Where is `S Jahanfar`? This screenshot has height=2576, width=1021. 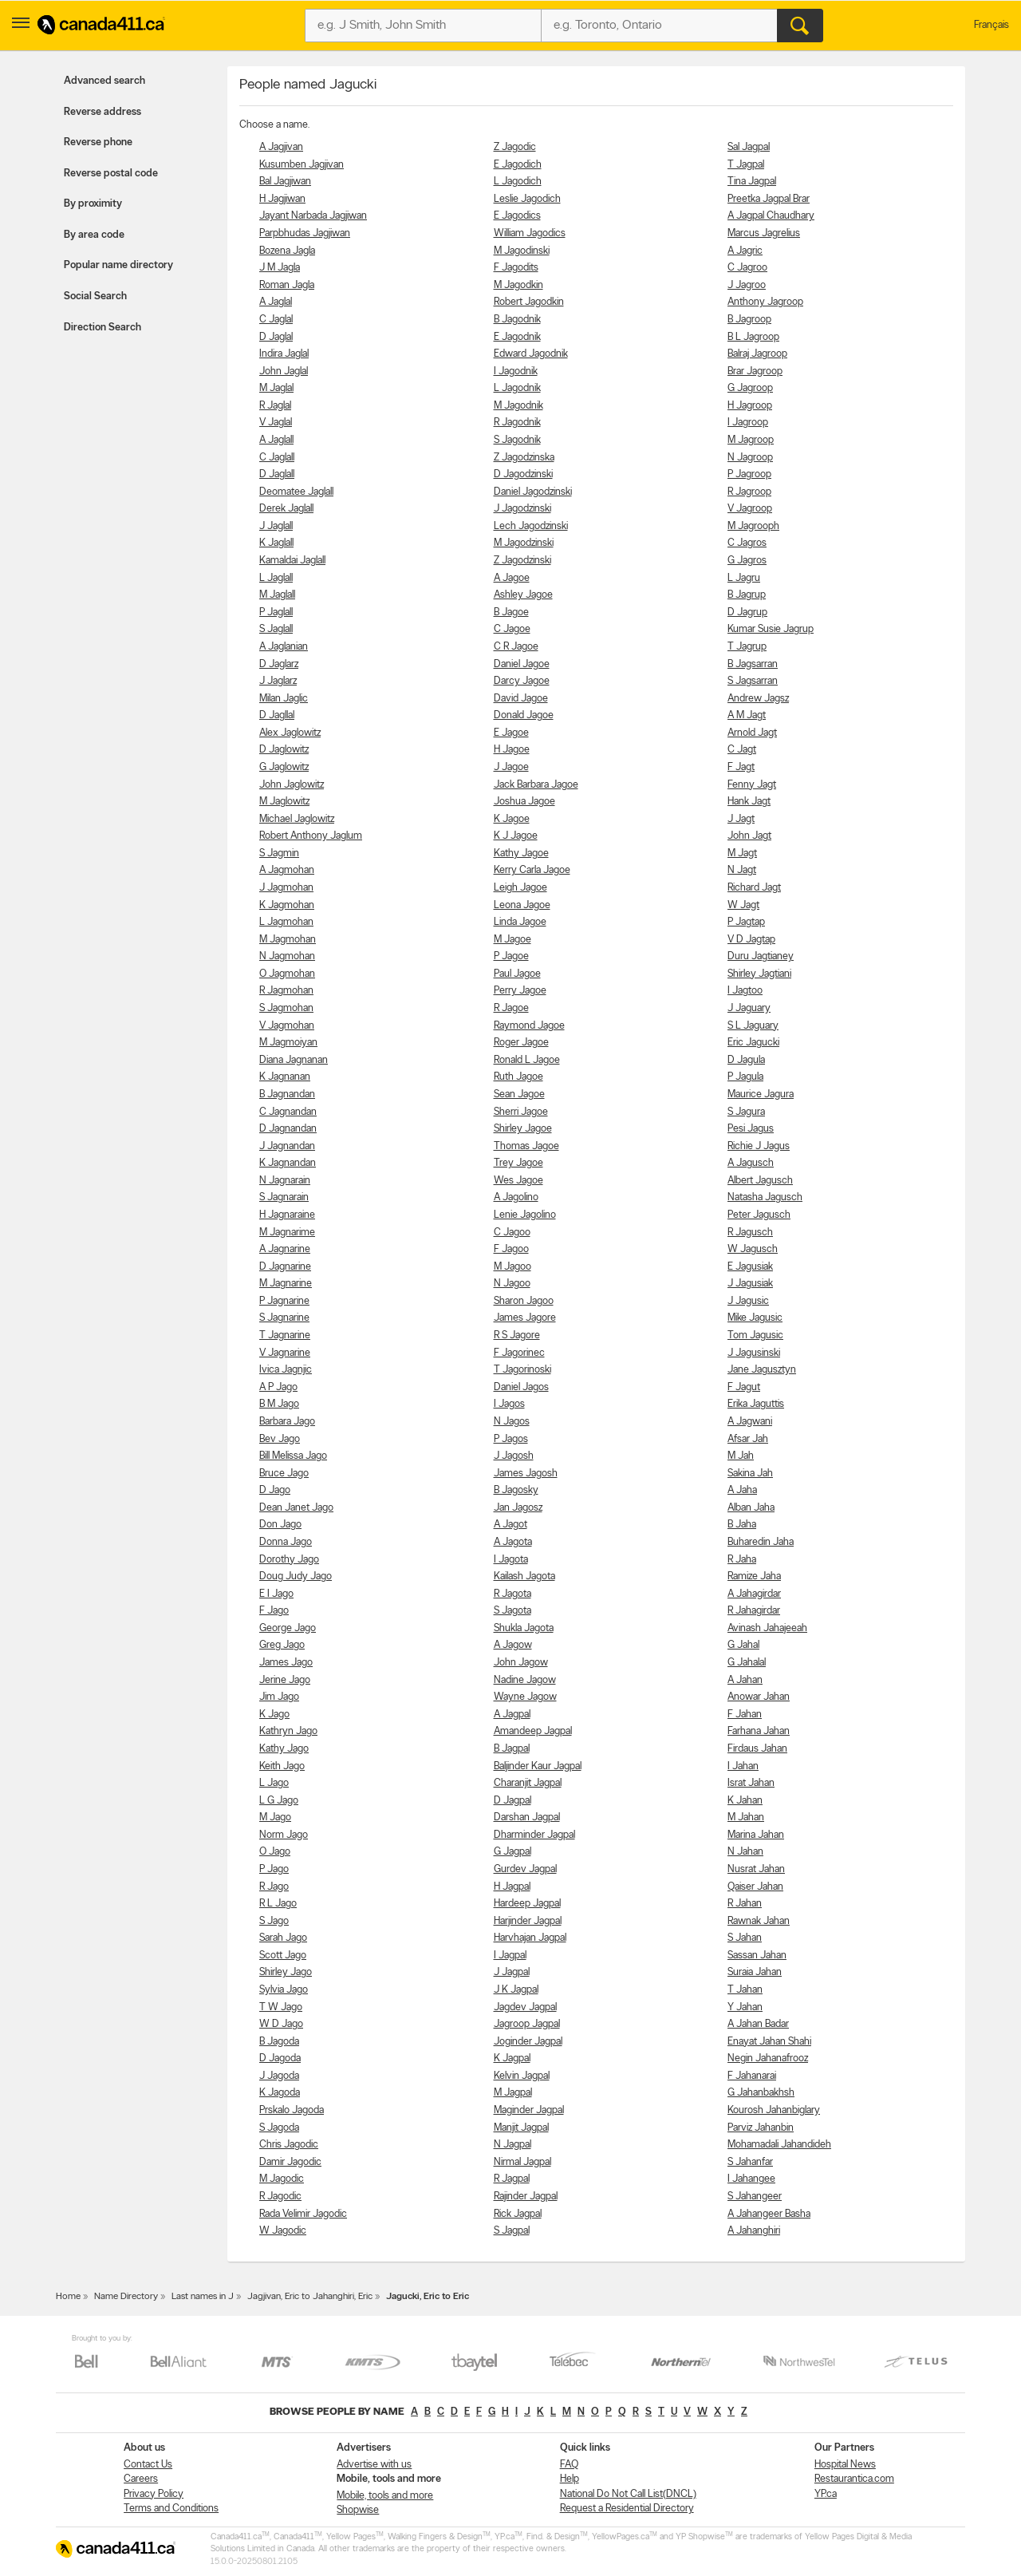 S Jahanfar is located at coordinates (750, 2162).